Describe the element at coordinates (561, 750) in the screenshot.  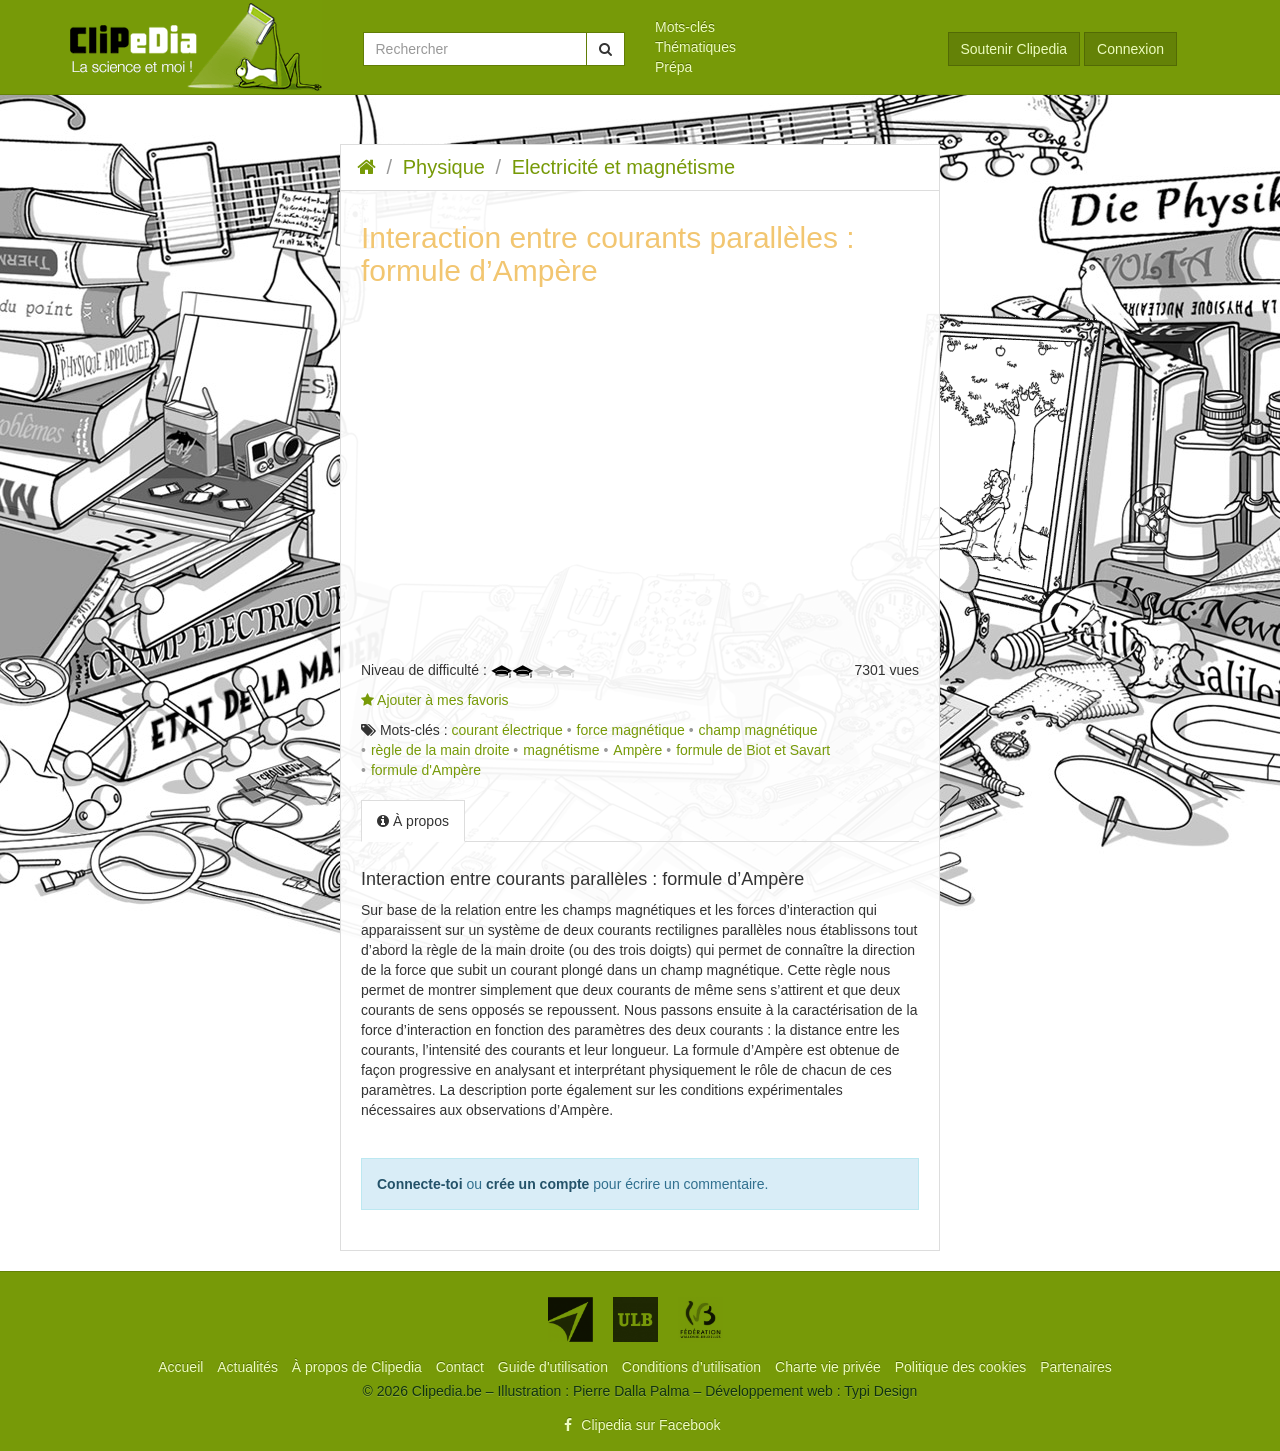
I see `magnétisme` at that location.